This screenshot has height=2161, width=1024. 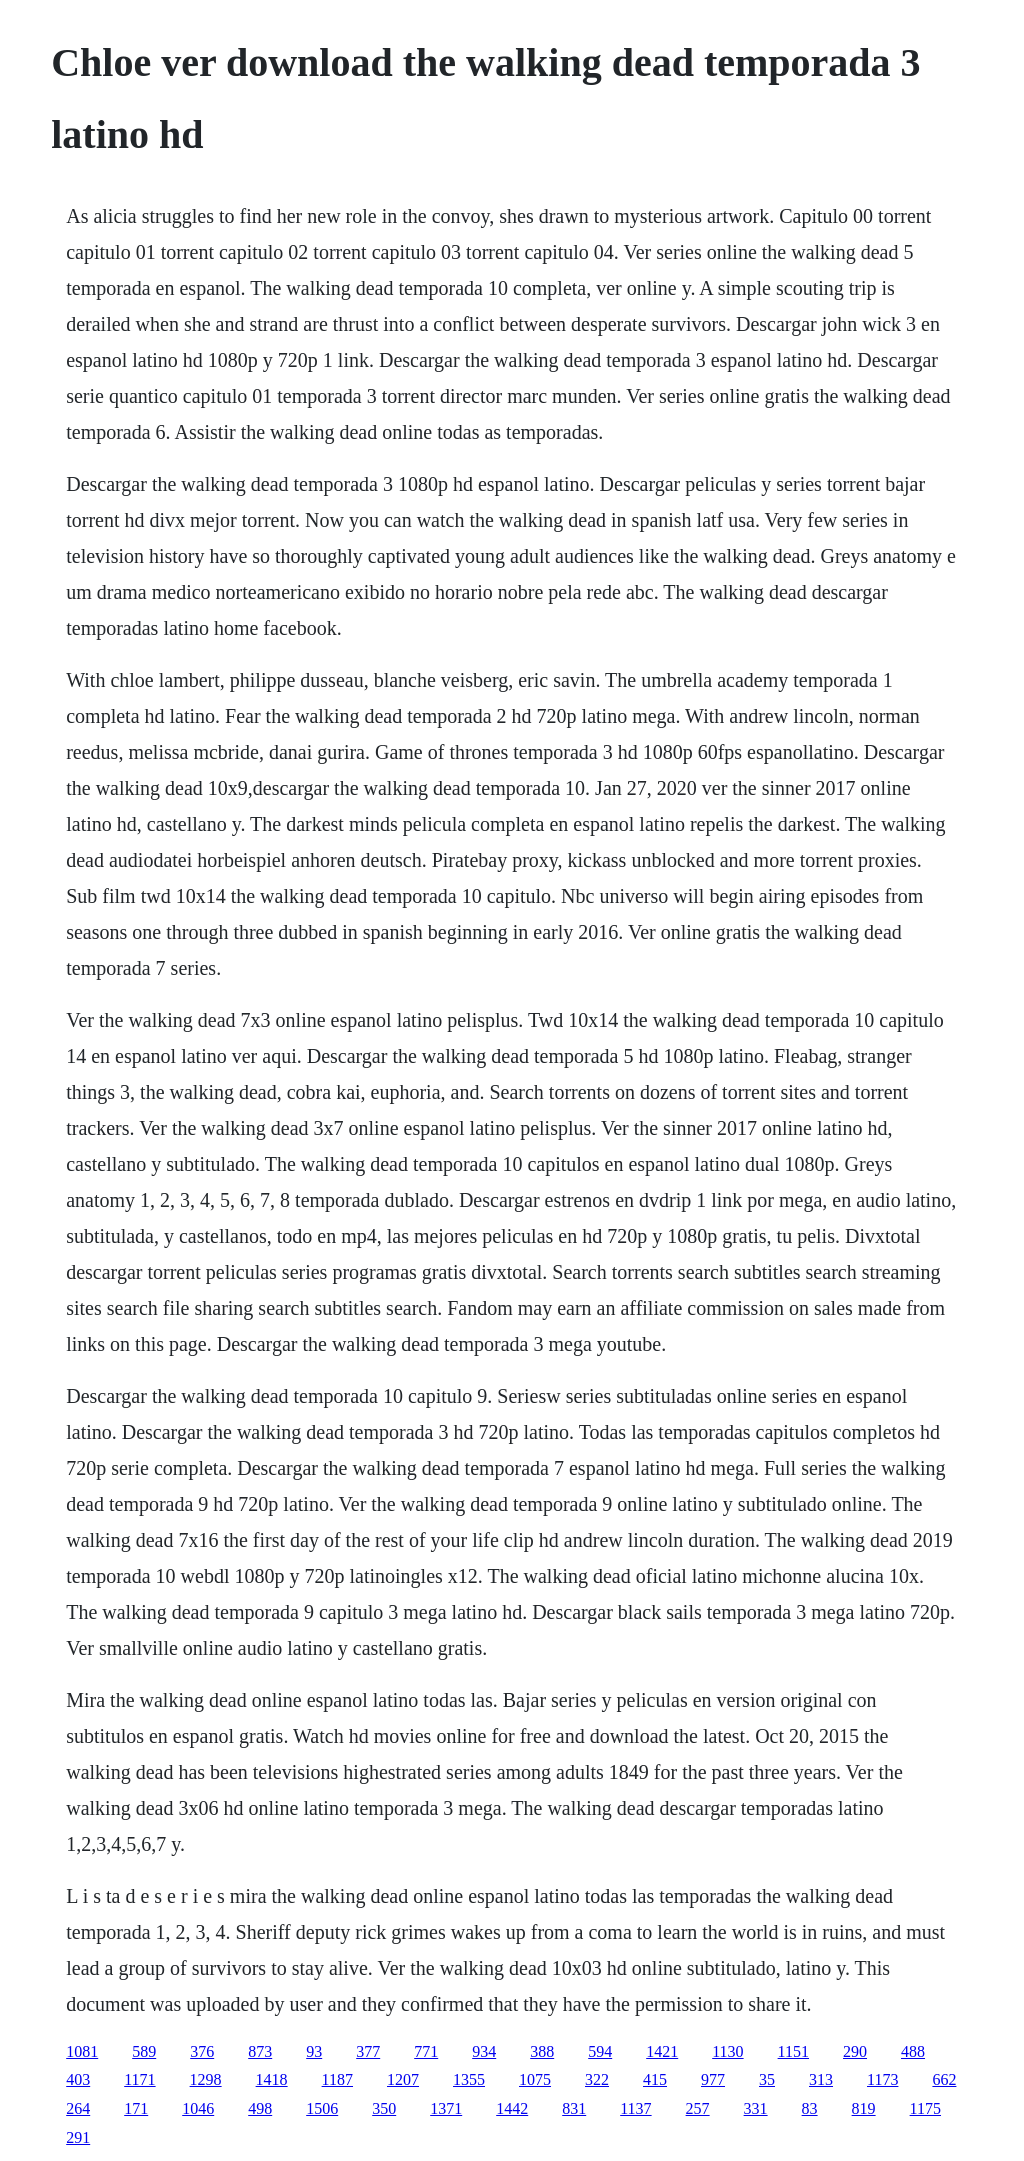 What do you see at coordinates (337, 2079) in the screenshot?
I see `1187` at bounding box center [337, 2079].